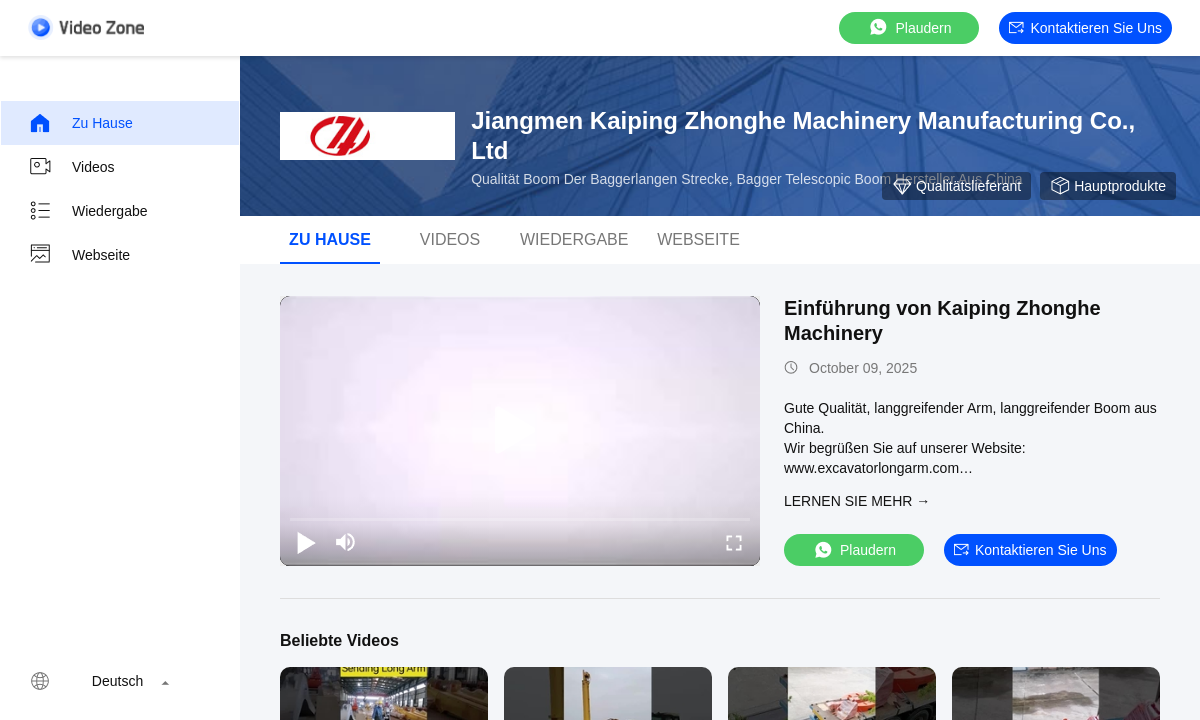 This screenshot has width=1200, height=720. What do you see at coordinates (734, 542) in the screenshot?
I see `[fullscreen/toggle]` at bounding box center [734, 542].